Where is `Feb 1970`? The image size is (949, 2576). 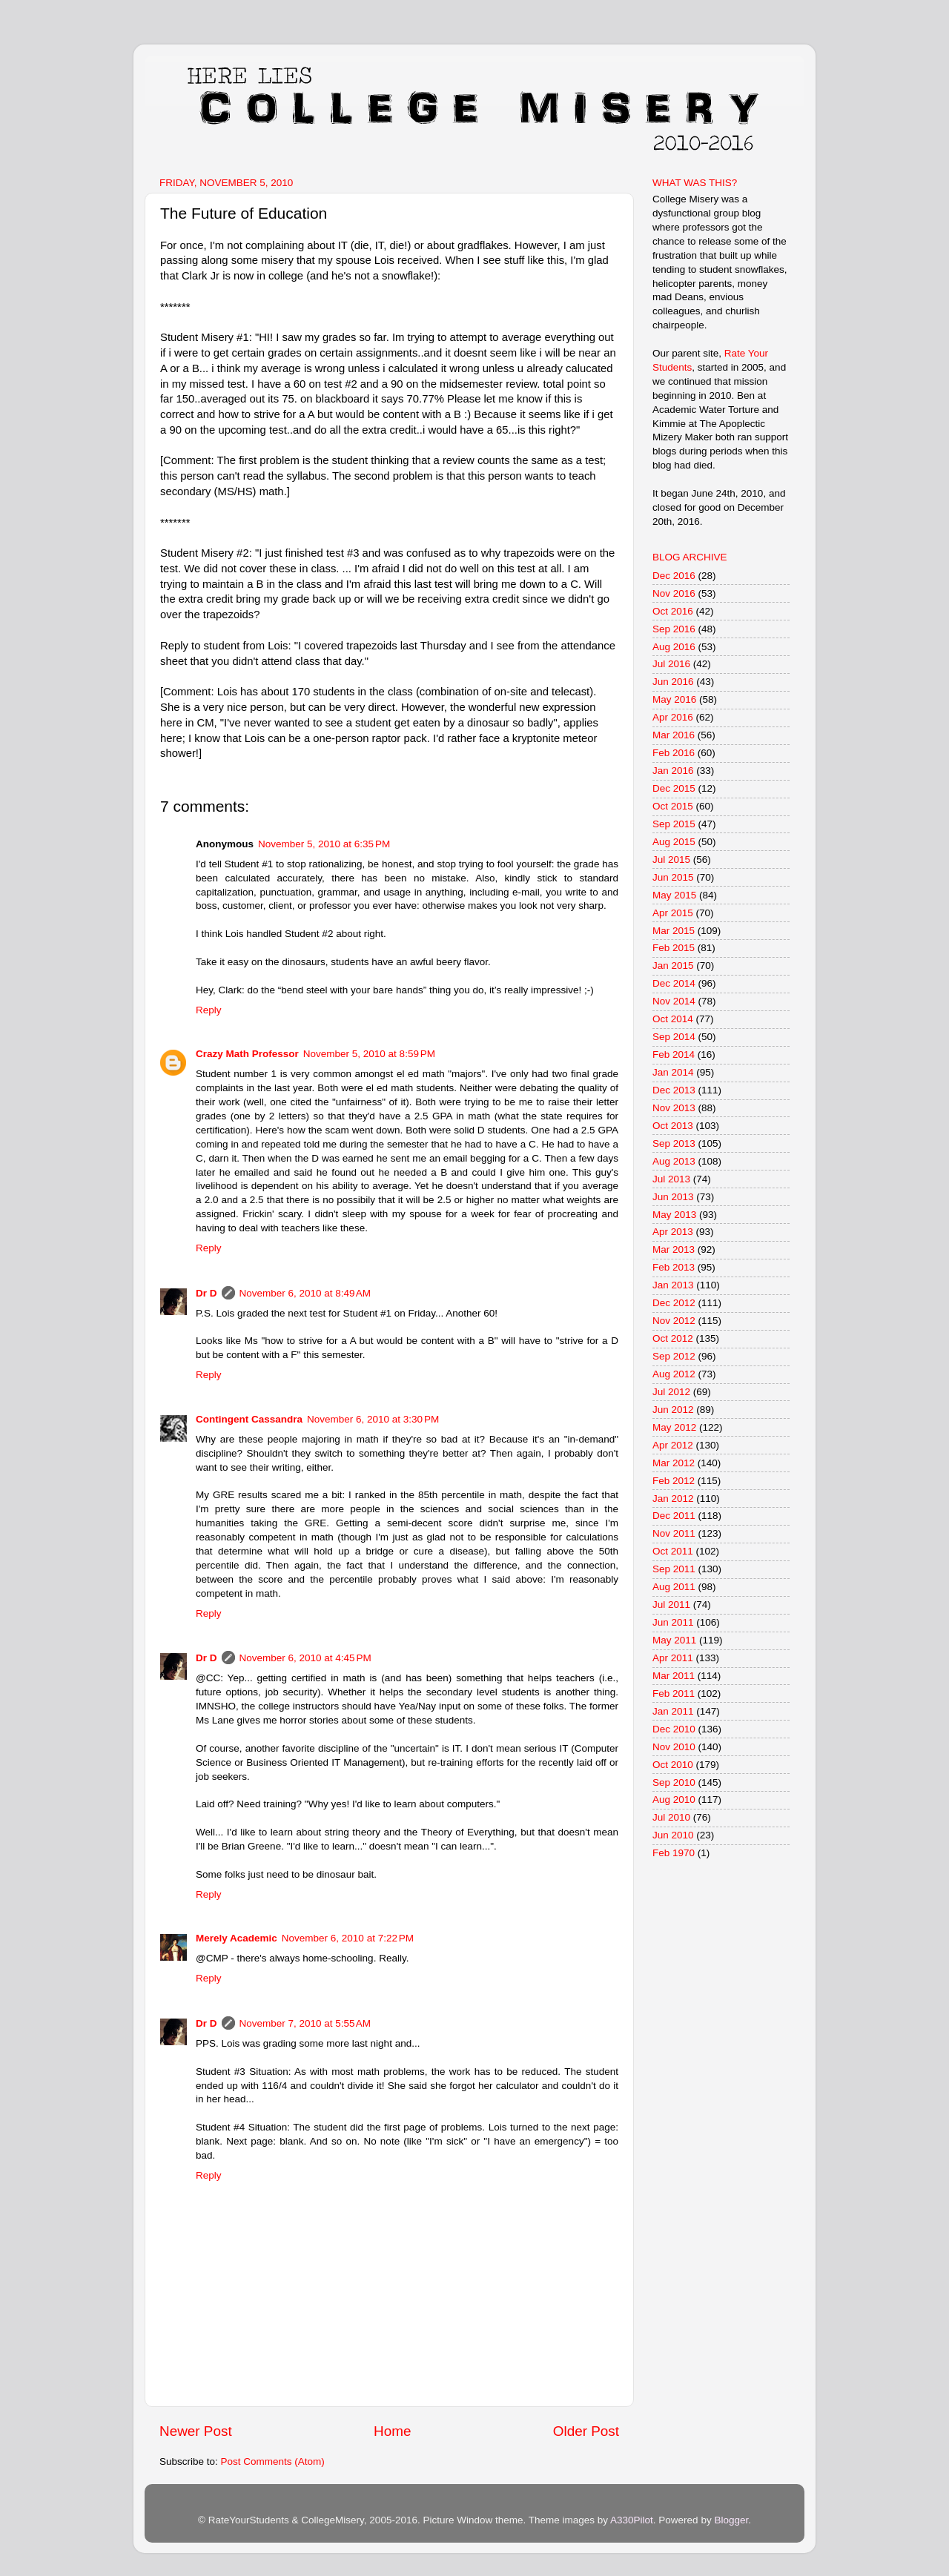 Feb 1970 is located at coordinates (673, 1852).